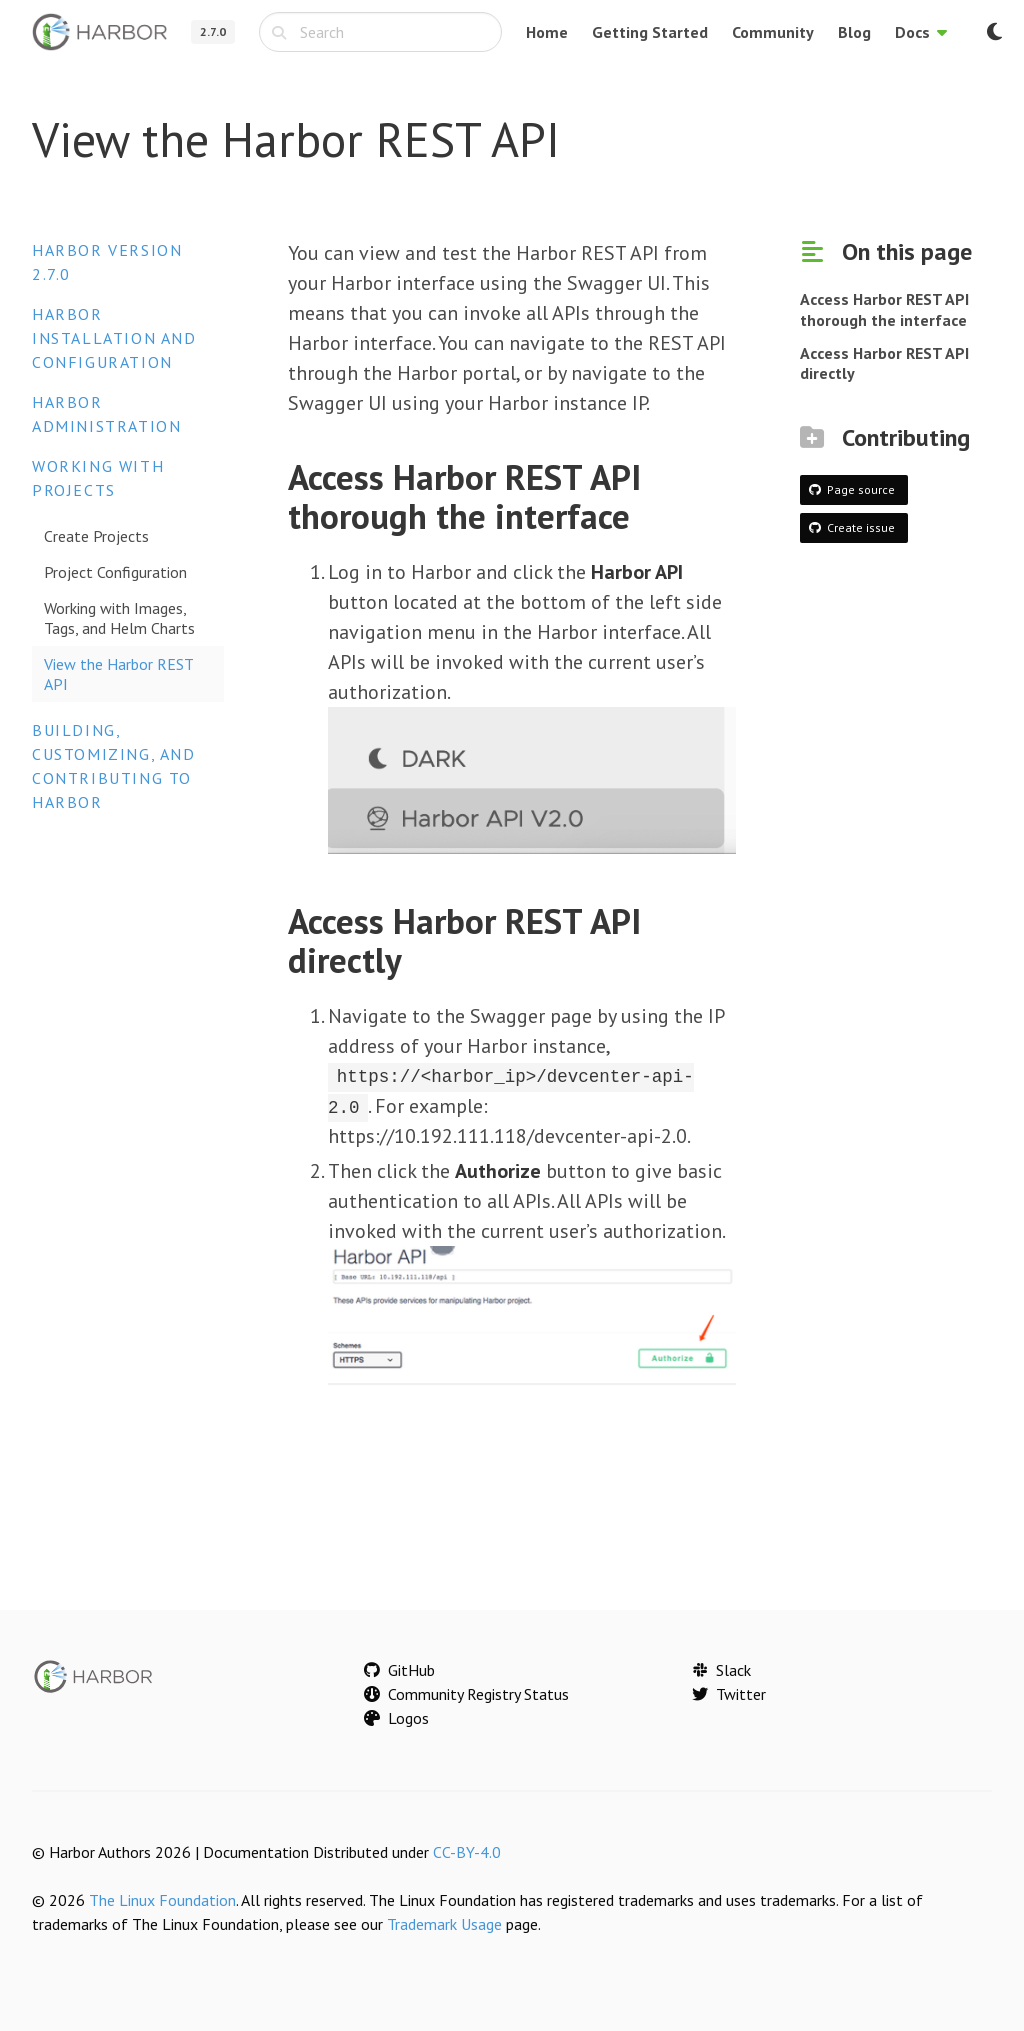 The width and height of the screenshot is (1024, 2031). What do you see at coordinates (119, 674) in the screenshot?
I see `View the Harbor REST API` at bounding box center [119, 674].